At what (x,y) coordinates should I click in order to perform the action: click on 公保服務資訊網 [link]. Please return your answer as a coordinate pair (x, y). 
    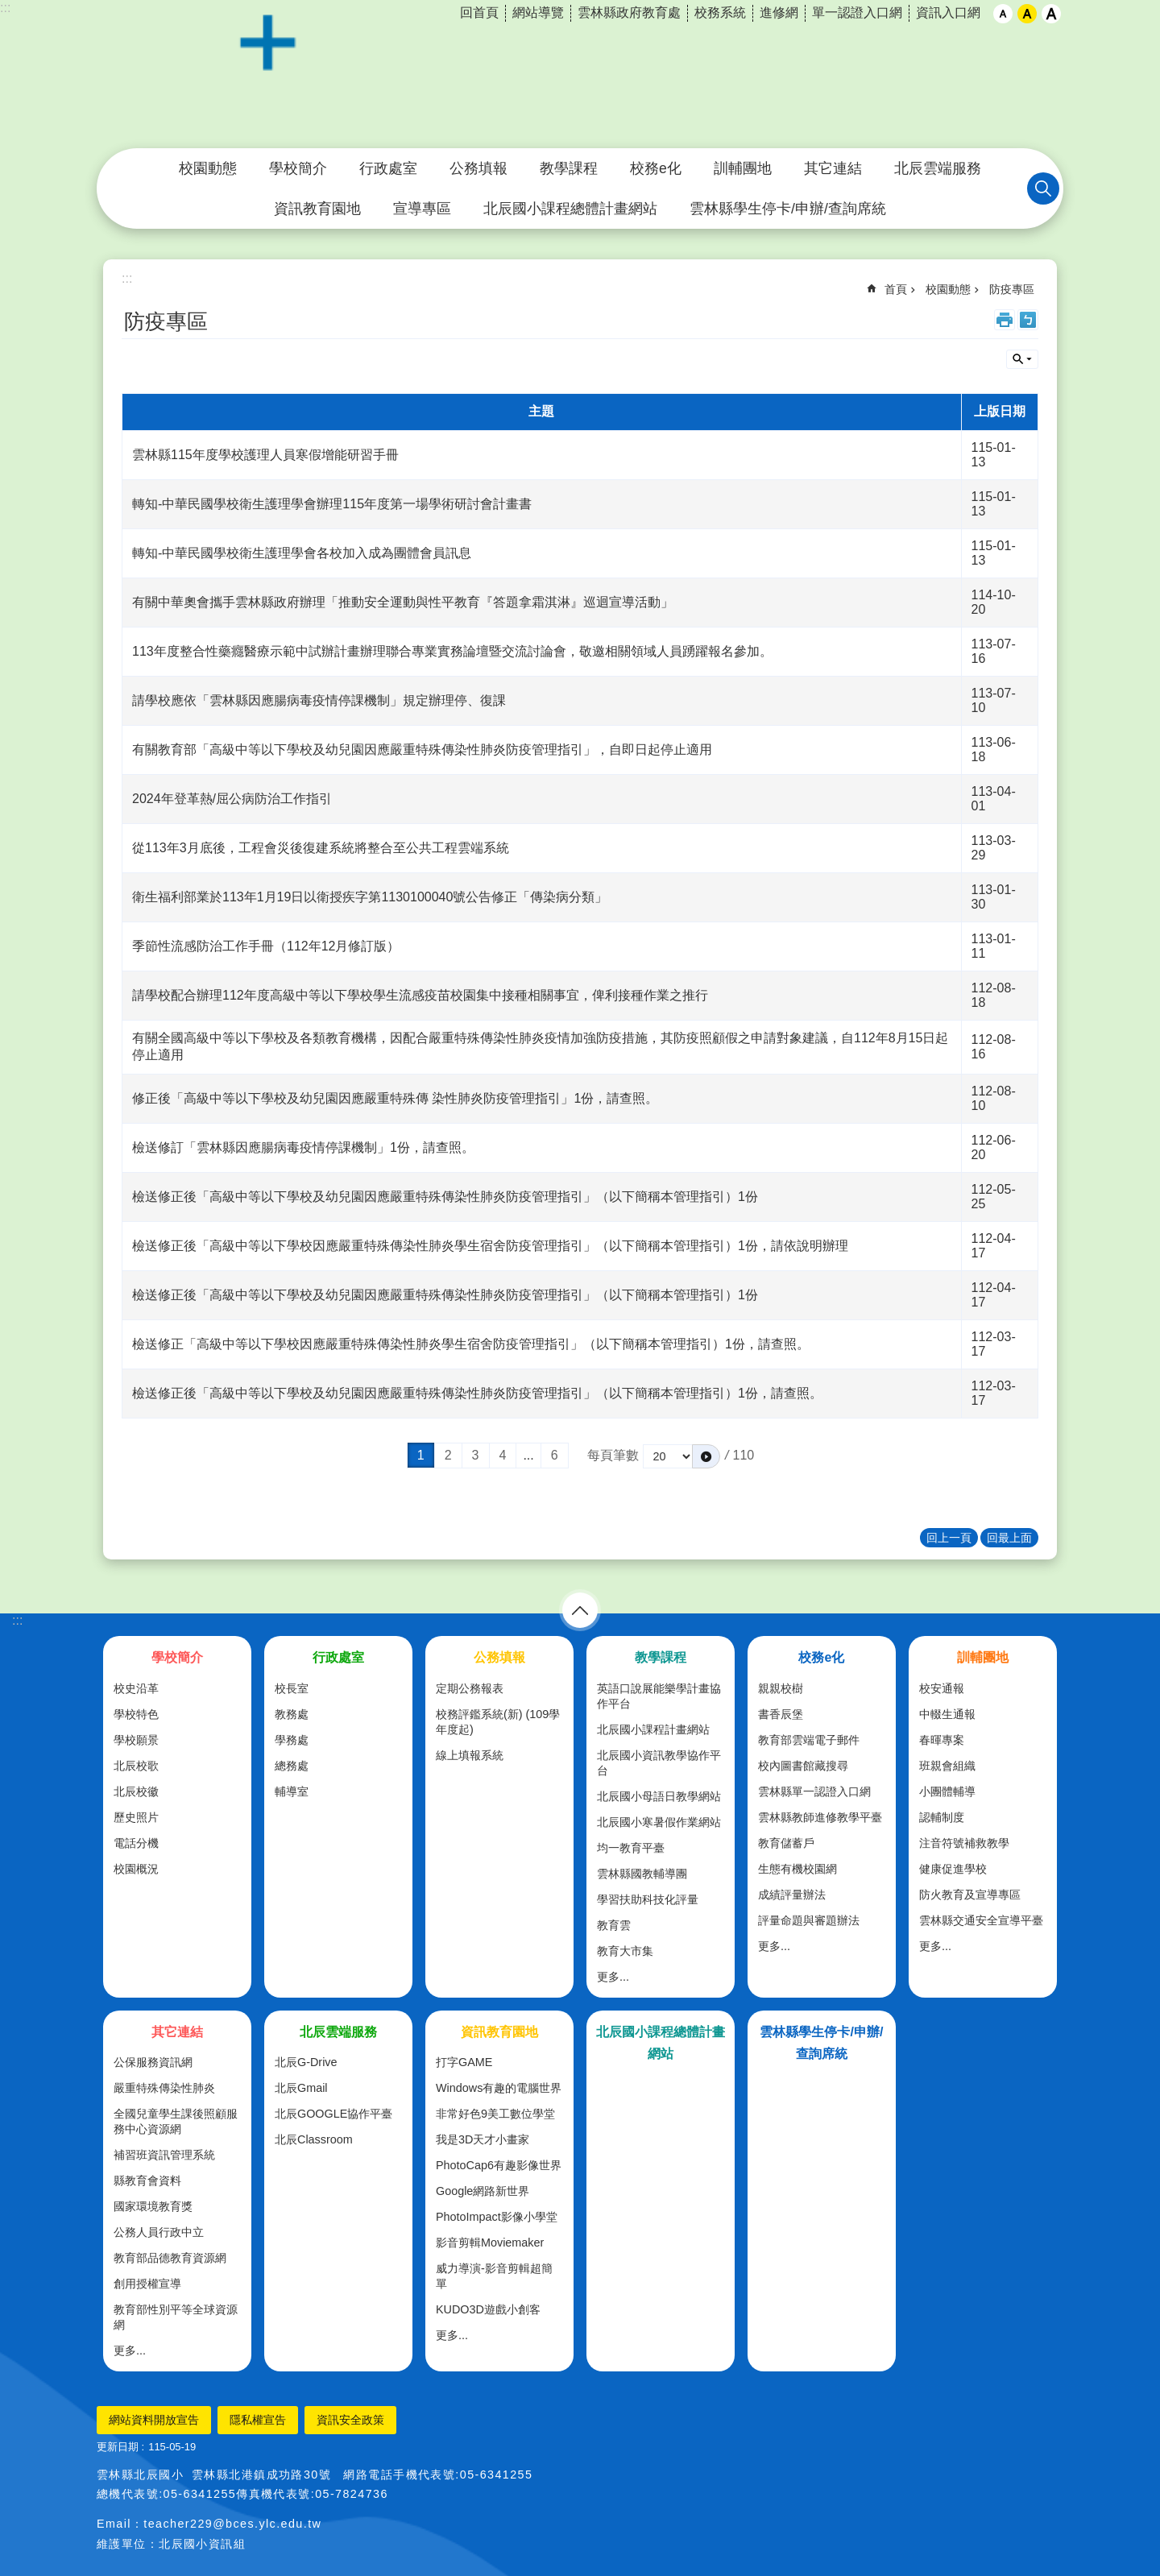
    Looking at the image, I should click on (153, 2062).